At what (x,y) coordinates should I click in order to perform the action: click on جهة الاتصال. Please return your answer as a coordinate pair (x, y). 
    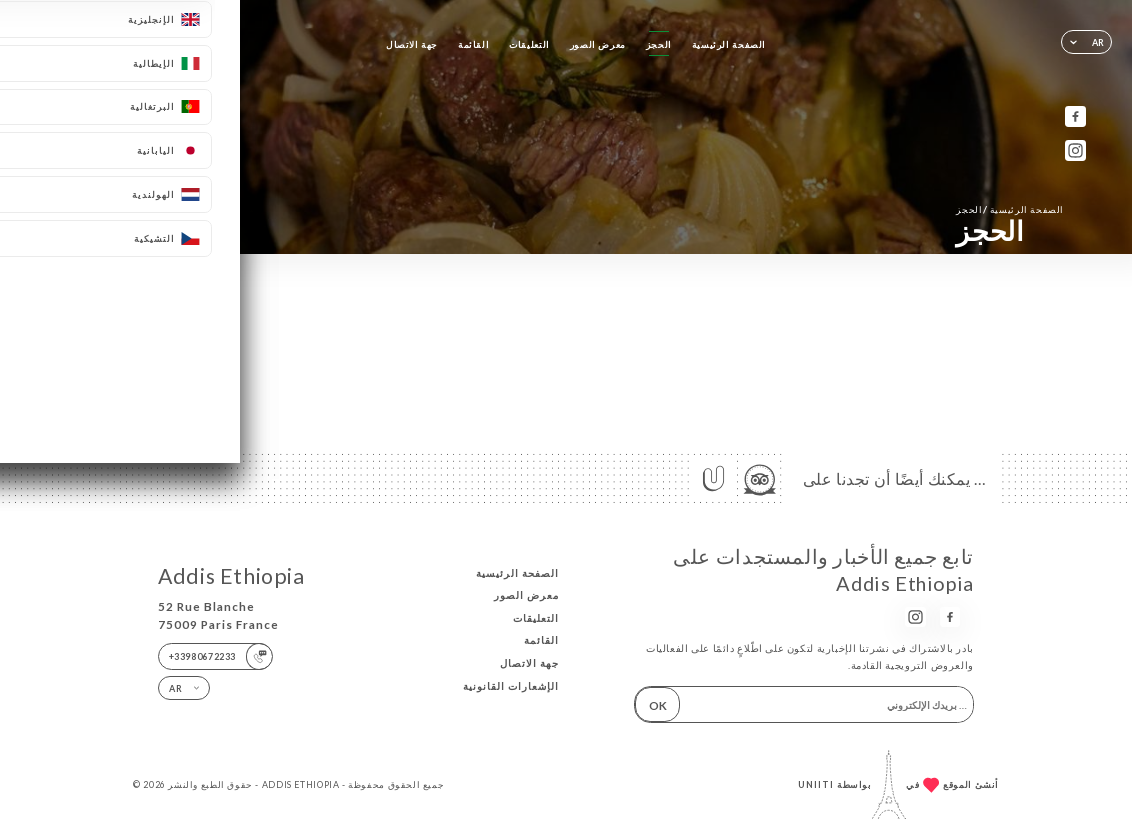
    Looking at the image, I should click on (412, 44).